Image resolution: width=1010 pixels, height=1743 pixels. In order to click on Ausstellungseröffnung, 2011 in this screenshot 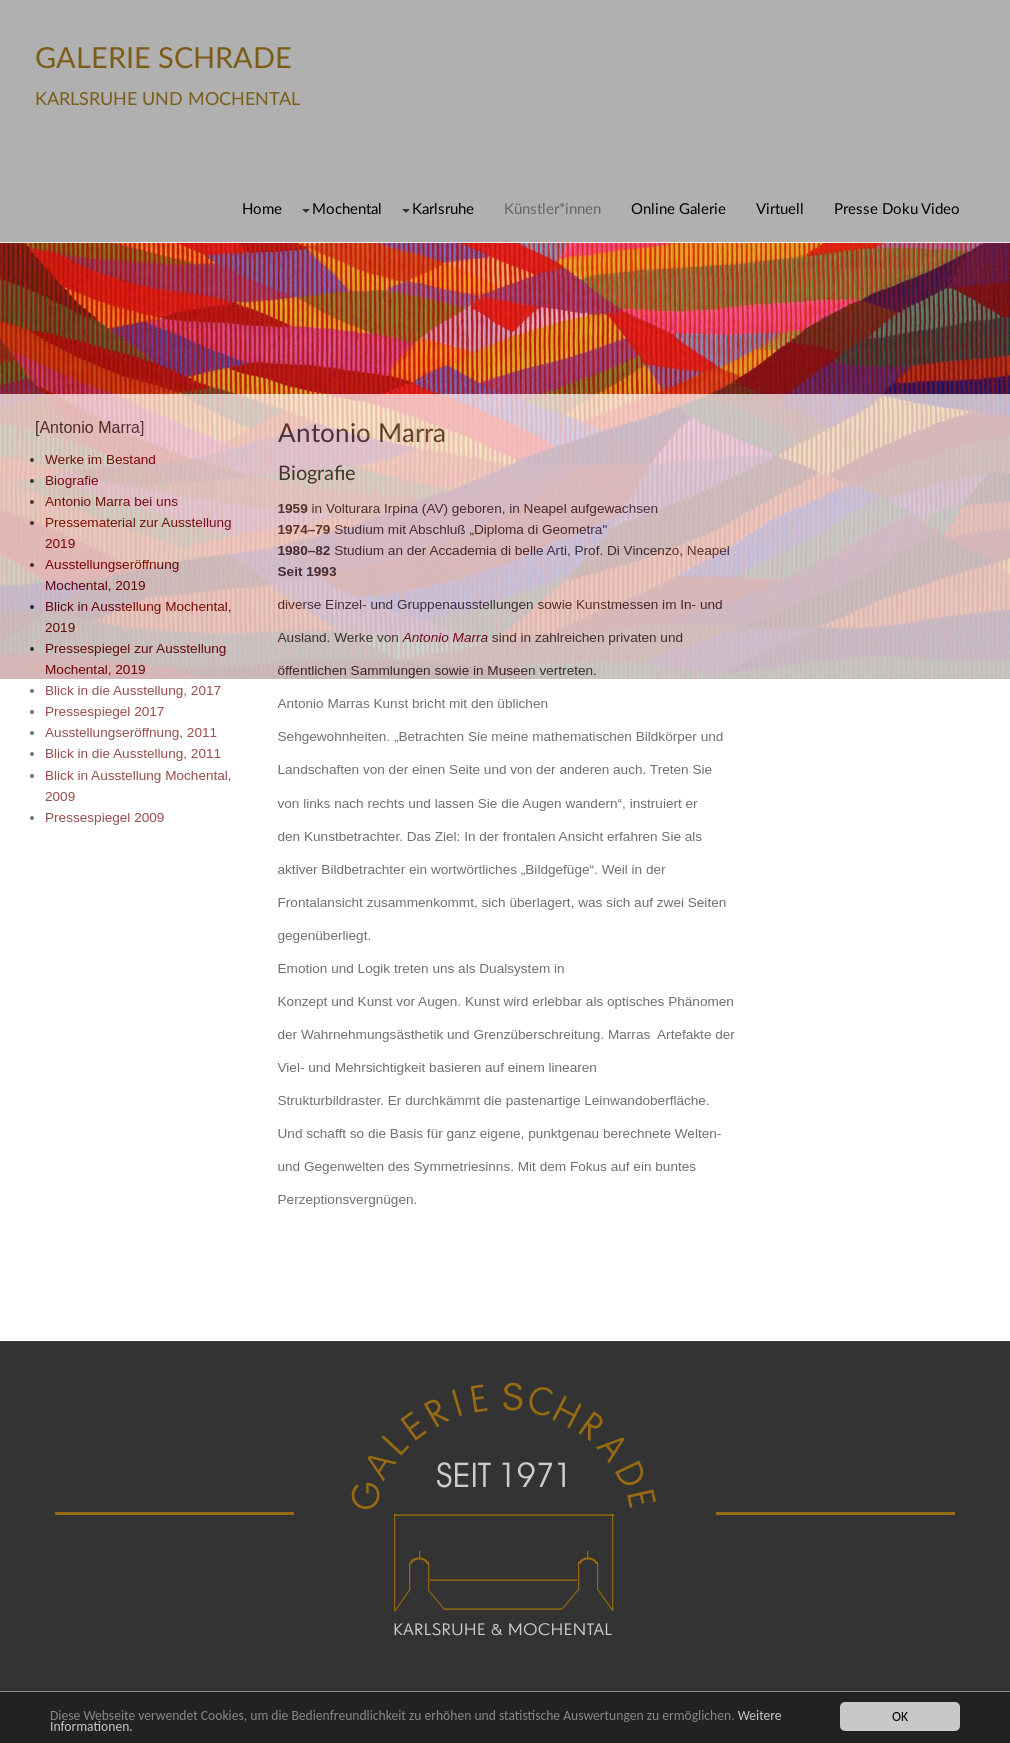, I will do `click(131, 732)`.